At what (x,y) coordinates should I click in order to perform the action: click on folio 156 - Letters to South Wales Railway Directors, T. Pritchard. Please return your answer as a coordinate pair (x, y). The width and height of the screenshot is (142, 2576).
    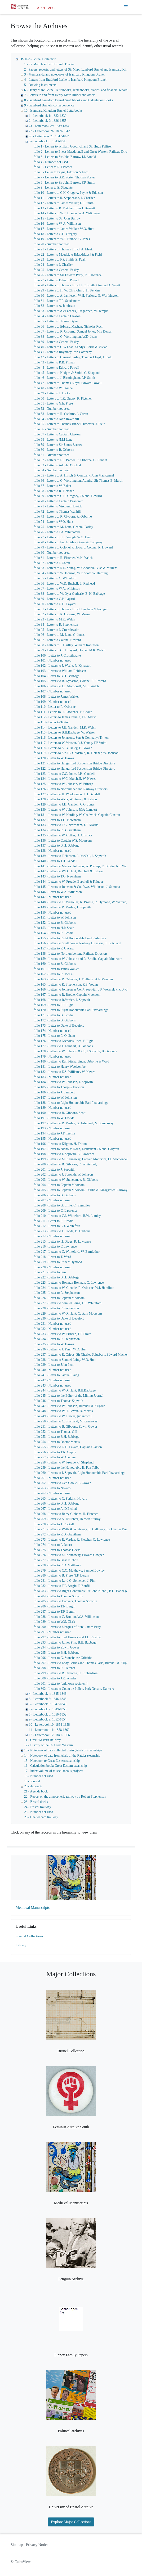
    Looking at the image, I should click on (77, 943).